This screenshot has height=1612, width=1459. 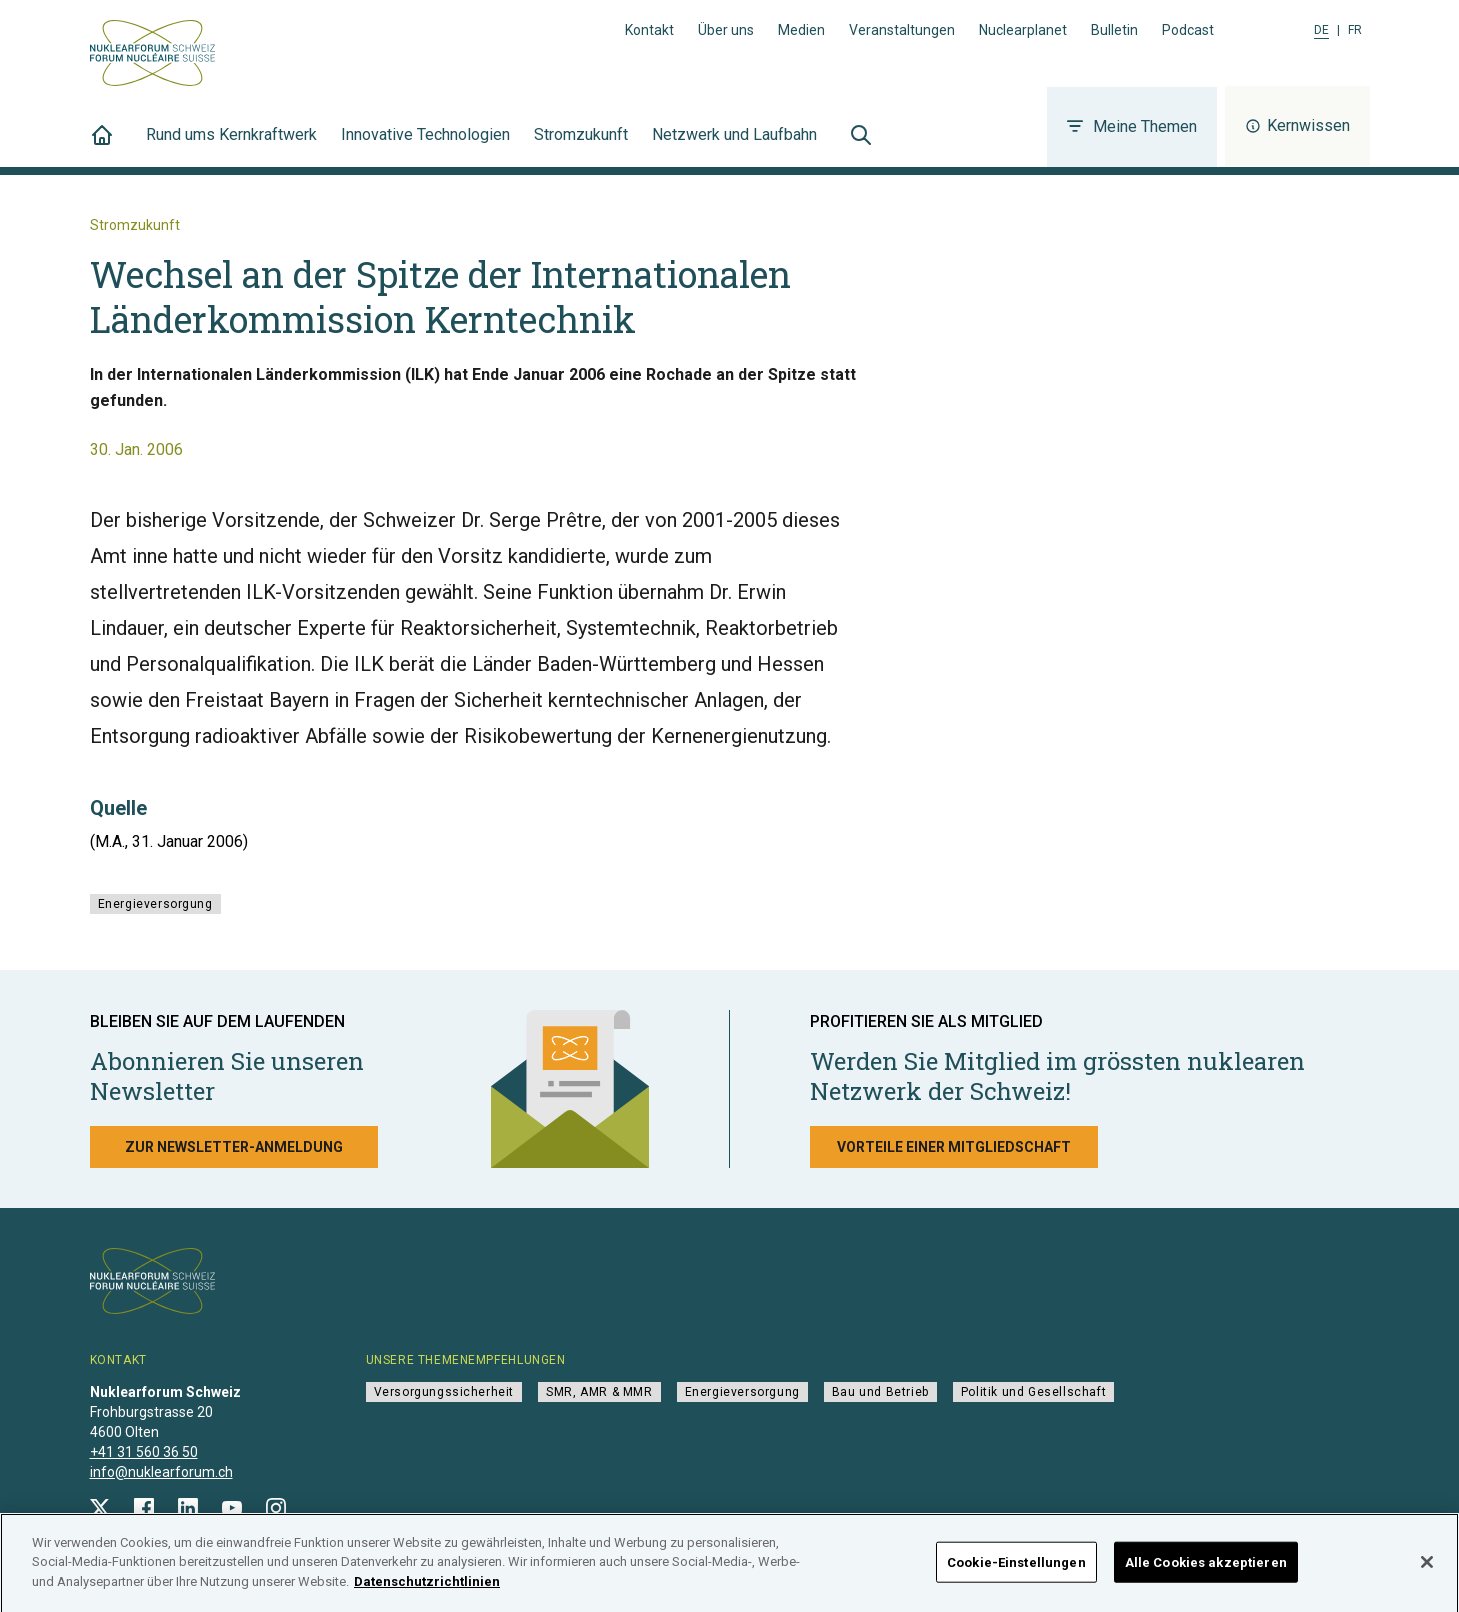 I want to click on Kontakt, so click(x=649, y=30).